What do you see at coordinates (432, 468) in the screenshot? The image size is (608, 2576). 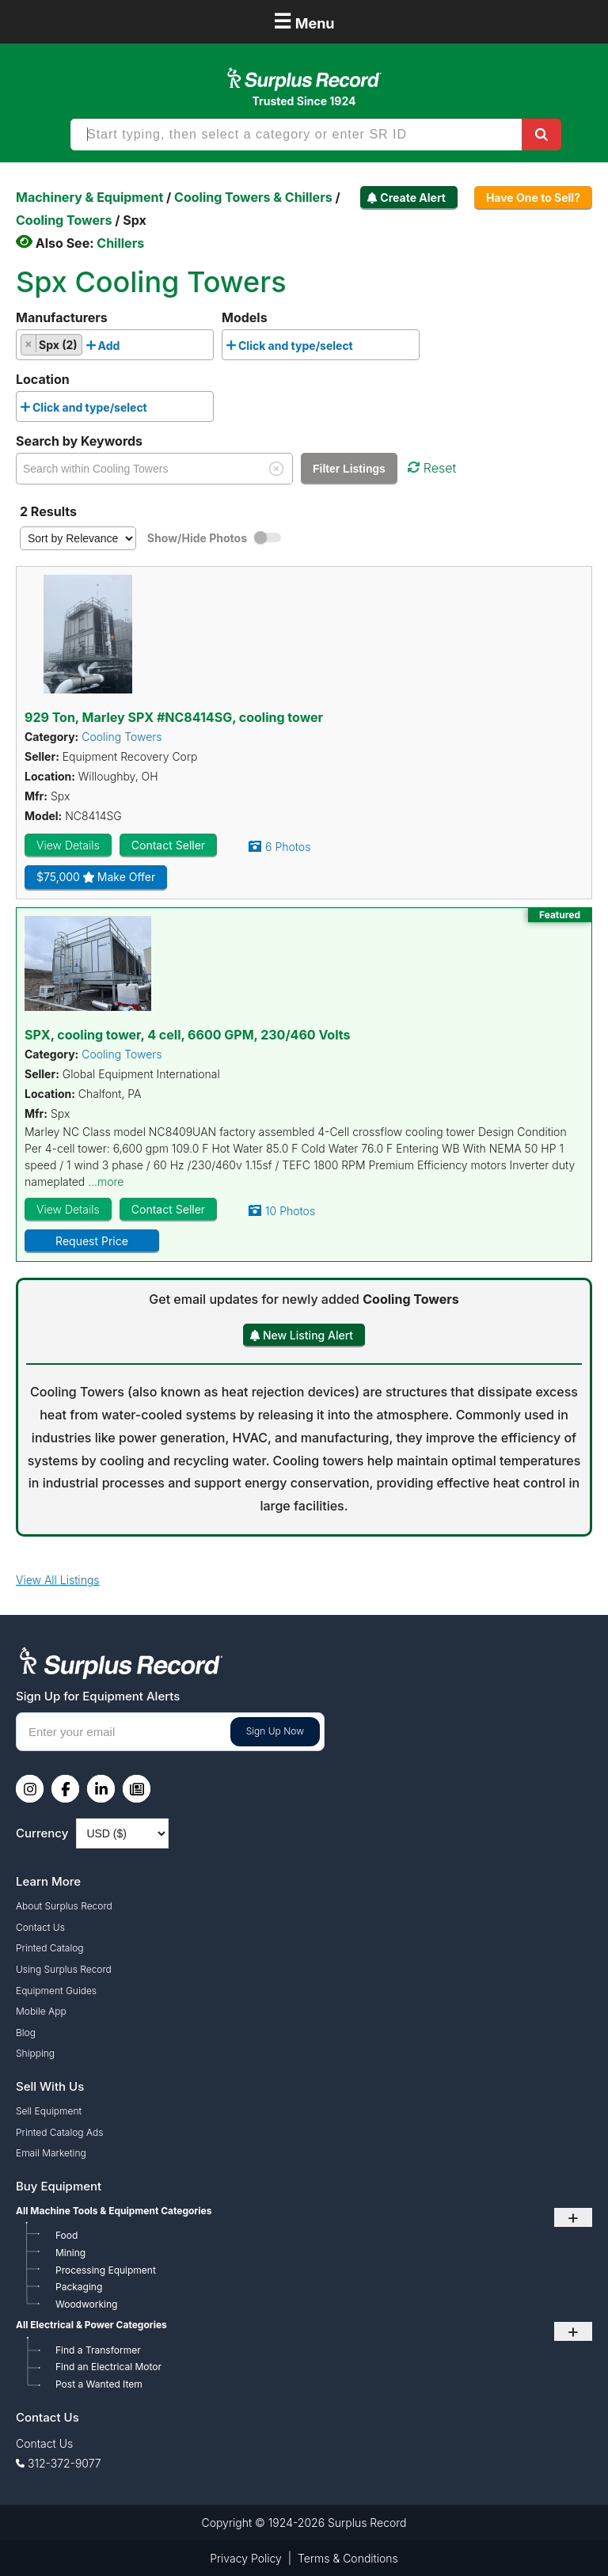 I see `Reset` at bounding box center [432, 468].